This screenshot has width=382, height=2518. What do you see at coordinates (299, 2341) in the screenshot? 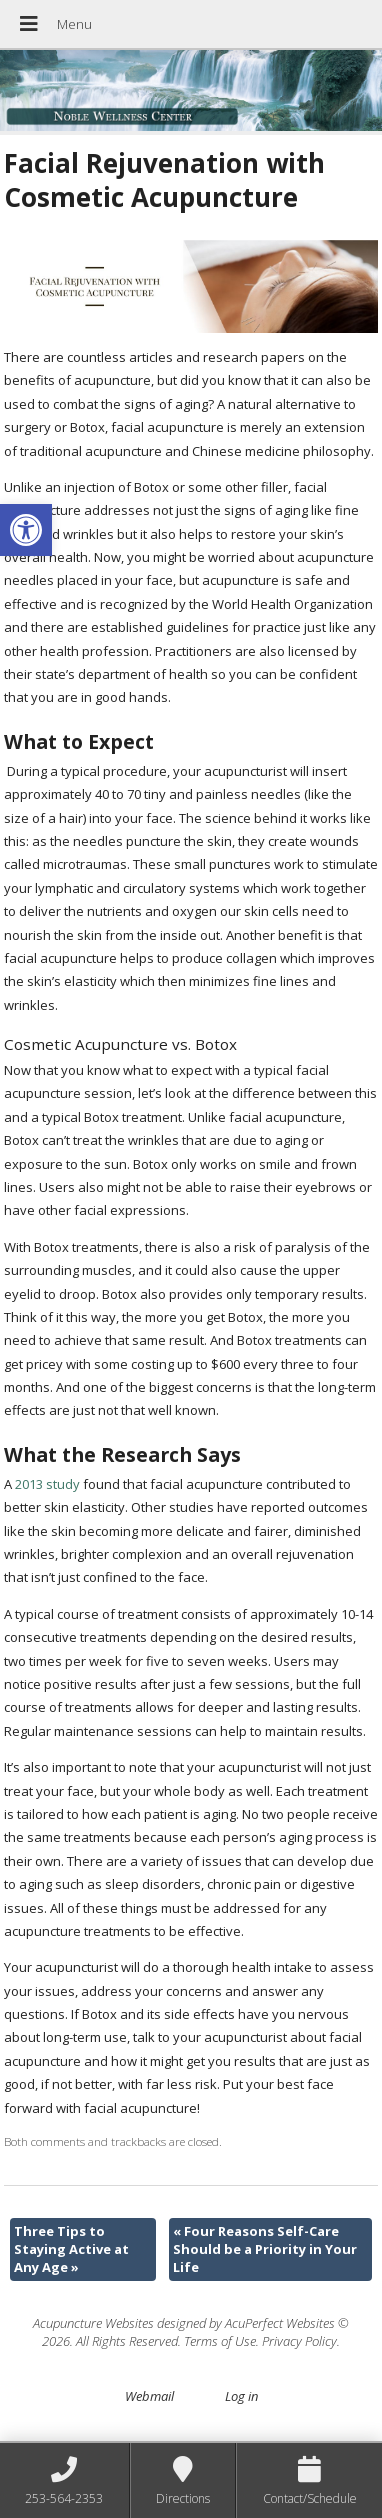
I see `Privacy Policy` at bounding box center [299, 2341].